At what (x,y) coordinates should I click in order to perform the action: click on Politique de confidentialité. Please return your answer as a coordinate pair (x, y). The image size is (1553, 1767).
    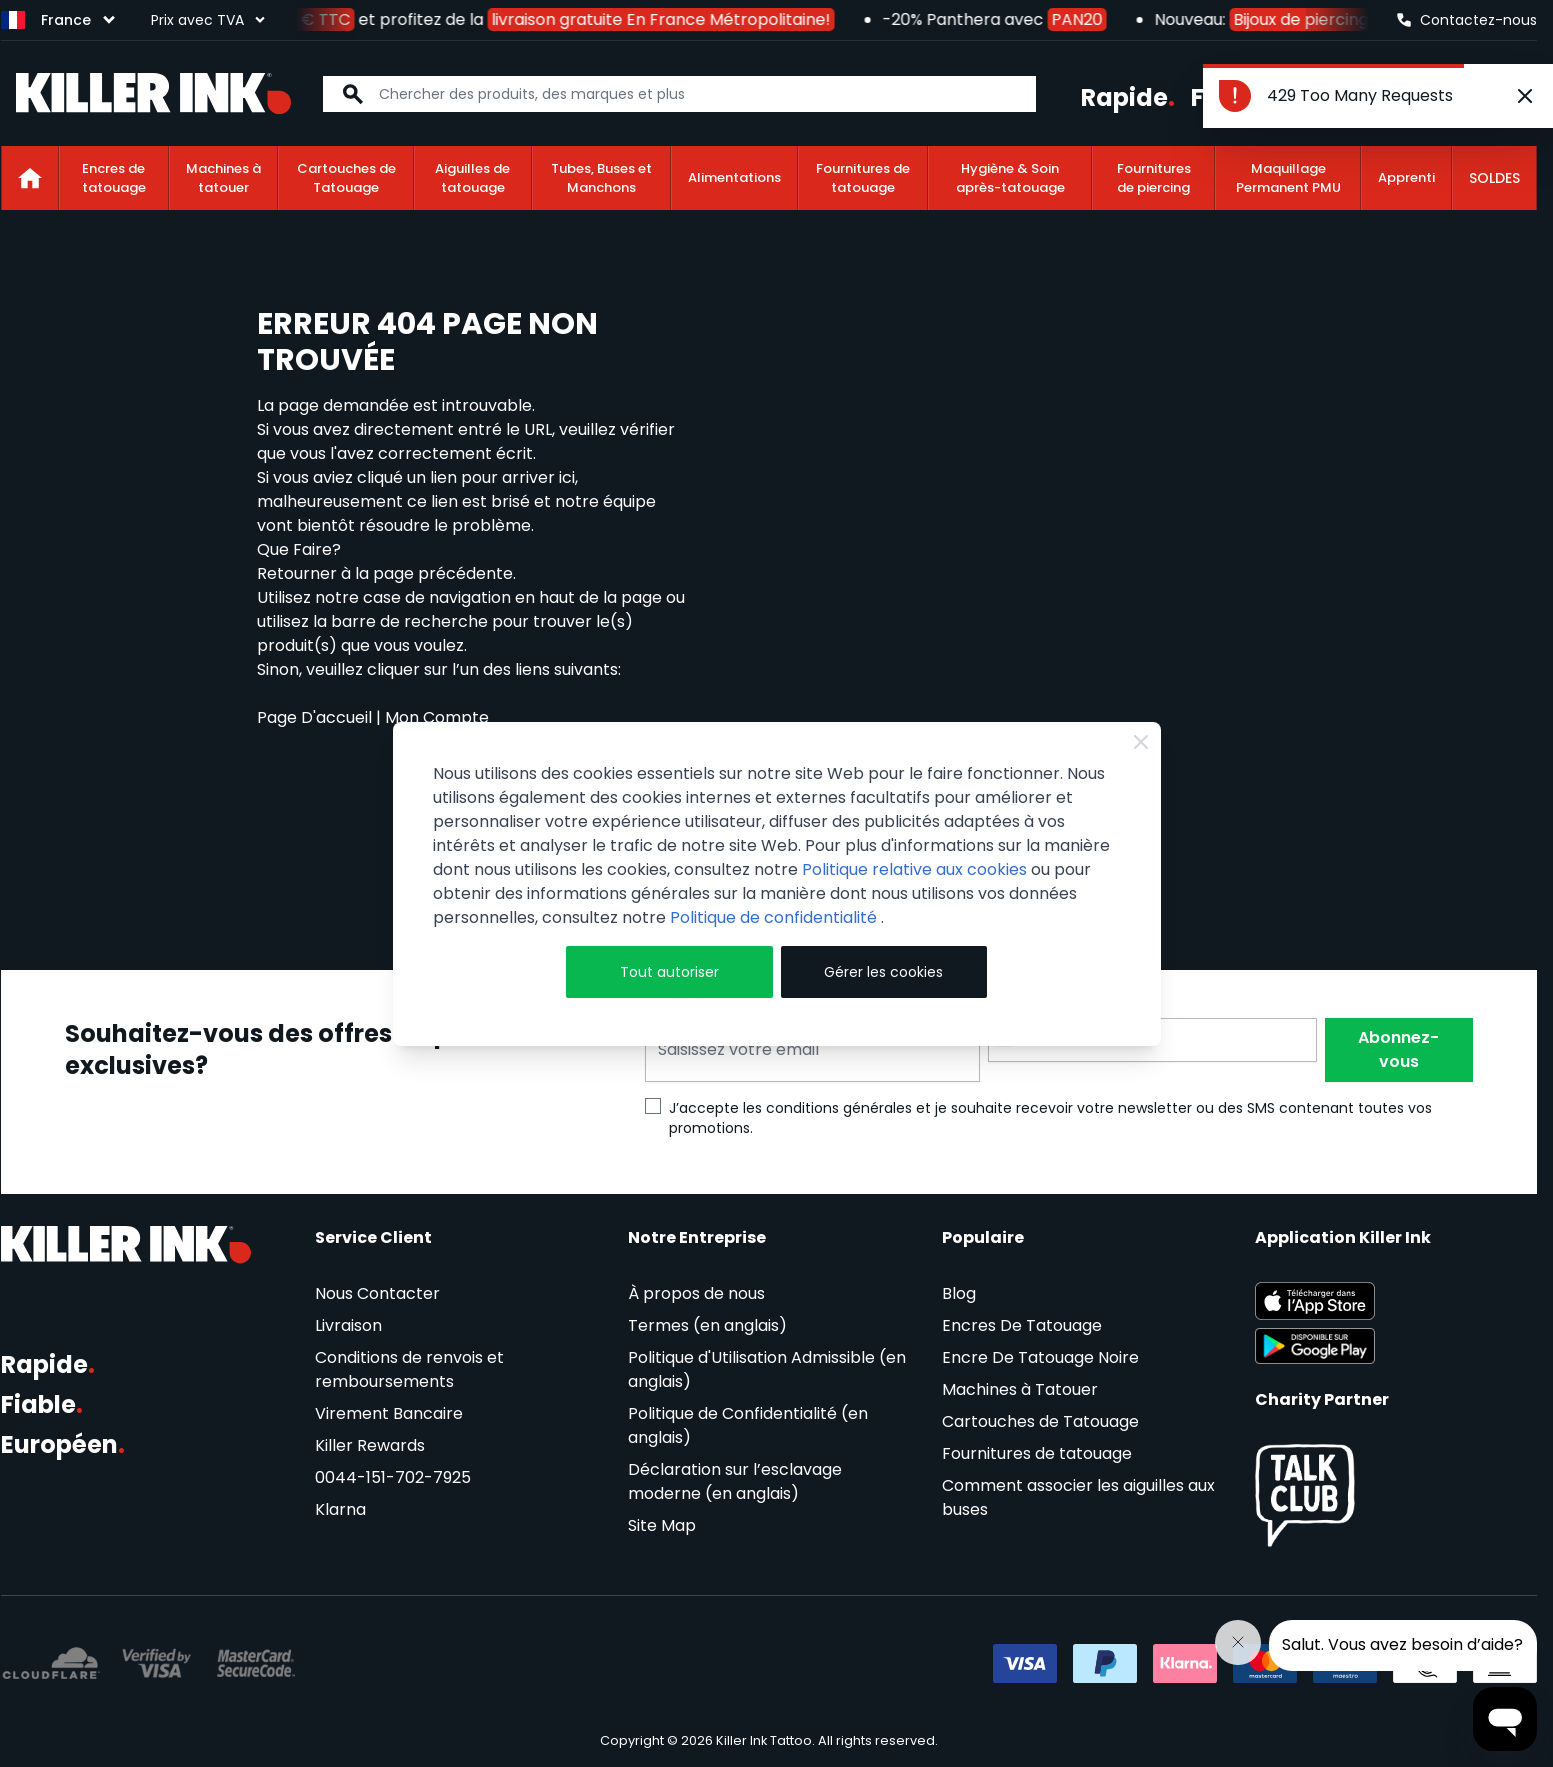
    Looking at the image, I should click on (775, 917).